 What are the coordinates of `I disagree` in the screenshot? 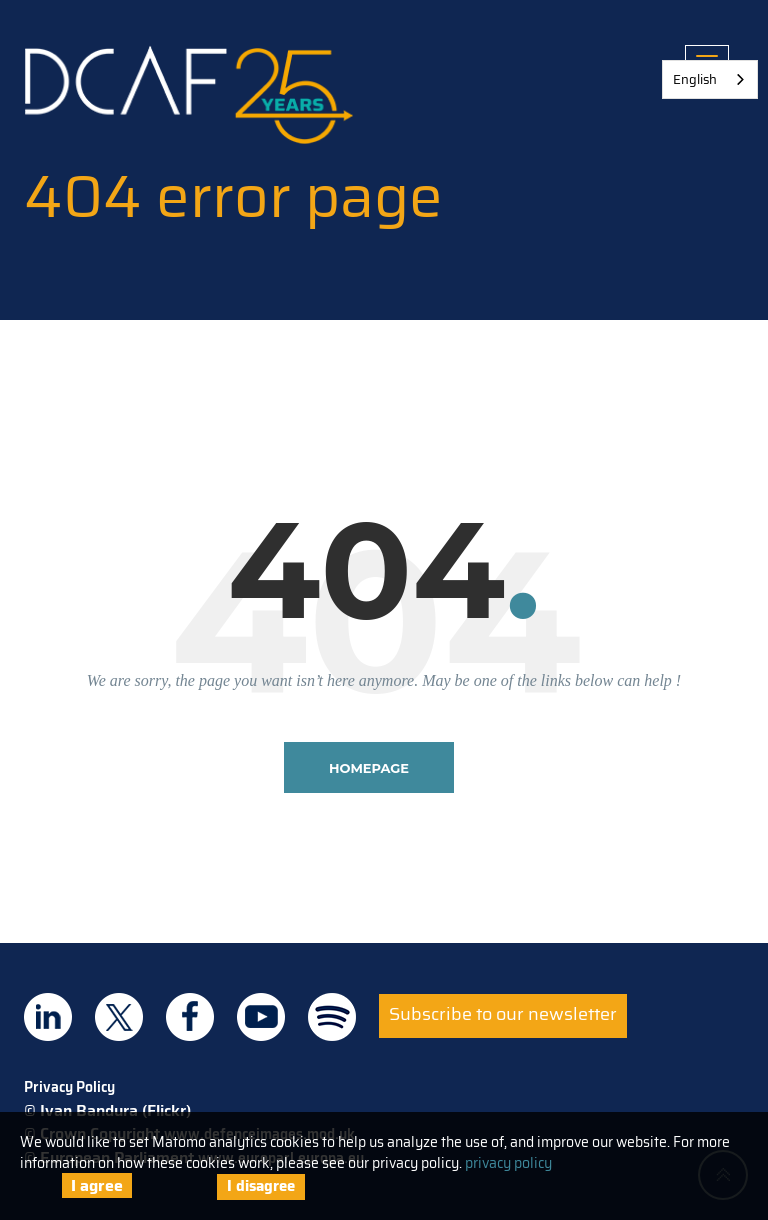 It's located at (261, 1186).